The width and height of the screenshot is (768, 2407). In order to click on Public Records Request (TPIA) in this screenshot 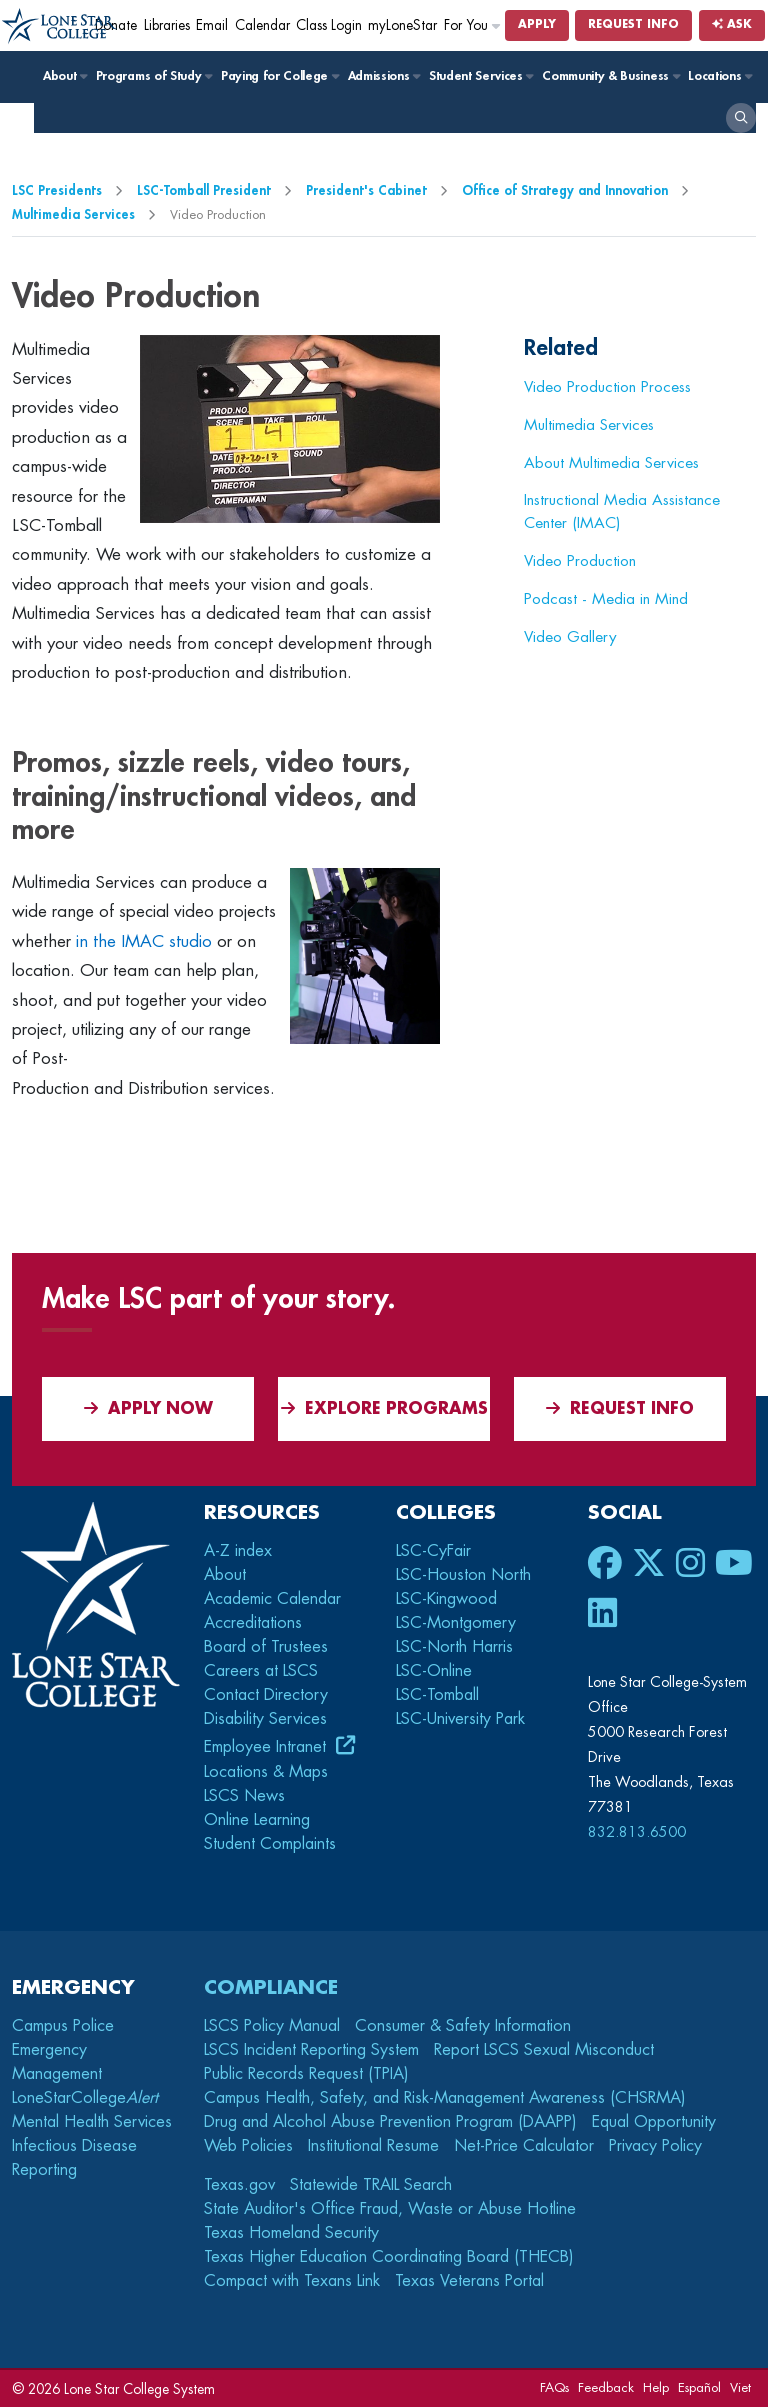, I will do `click(306, 2074)`.